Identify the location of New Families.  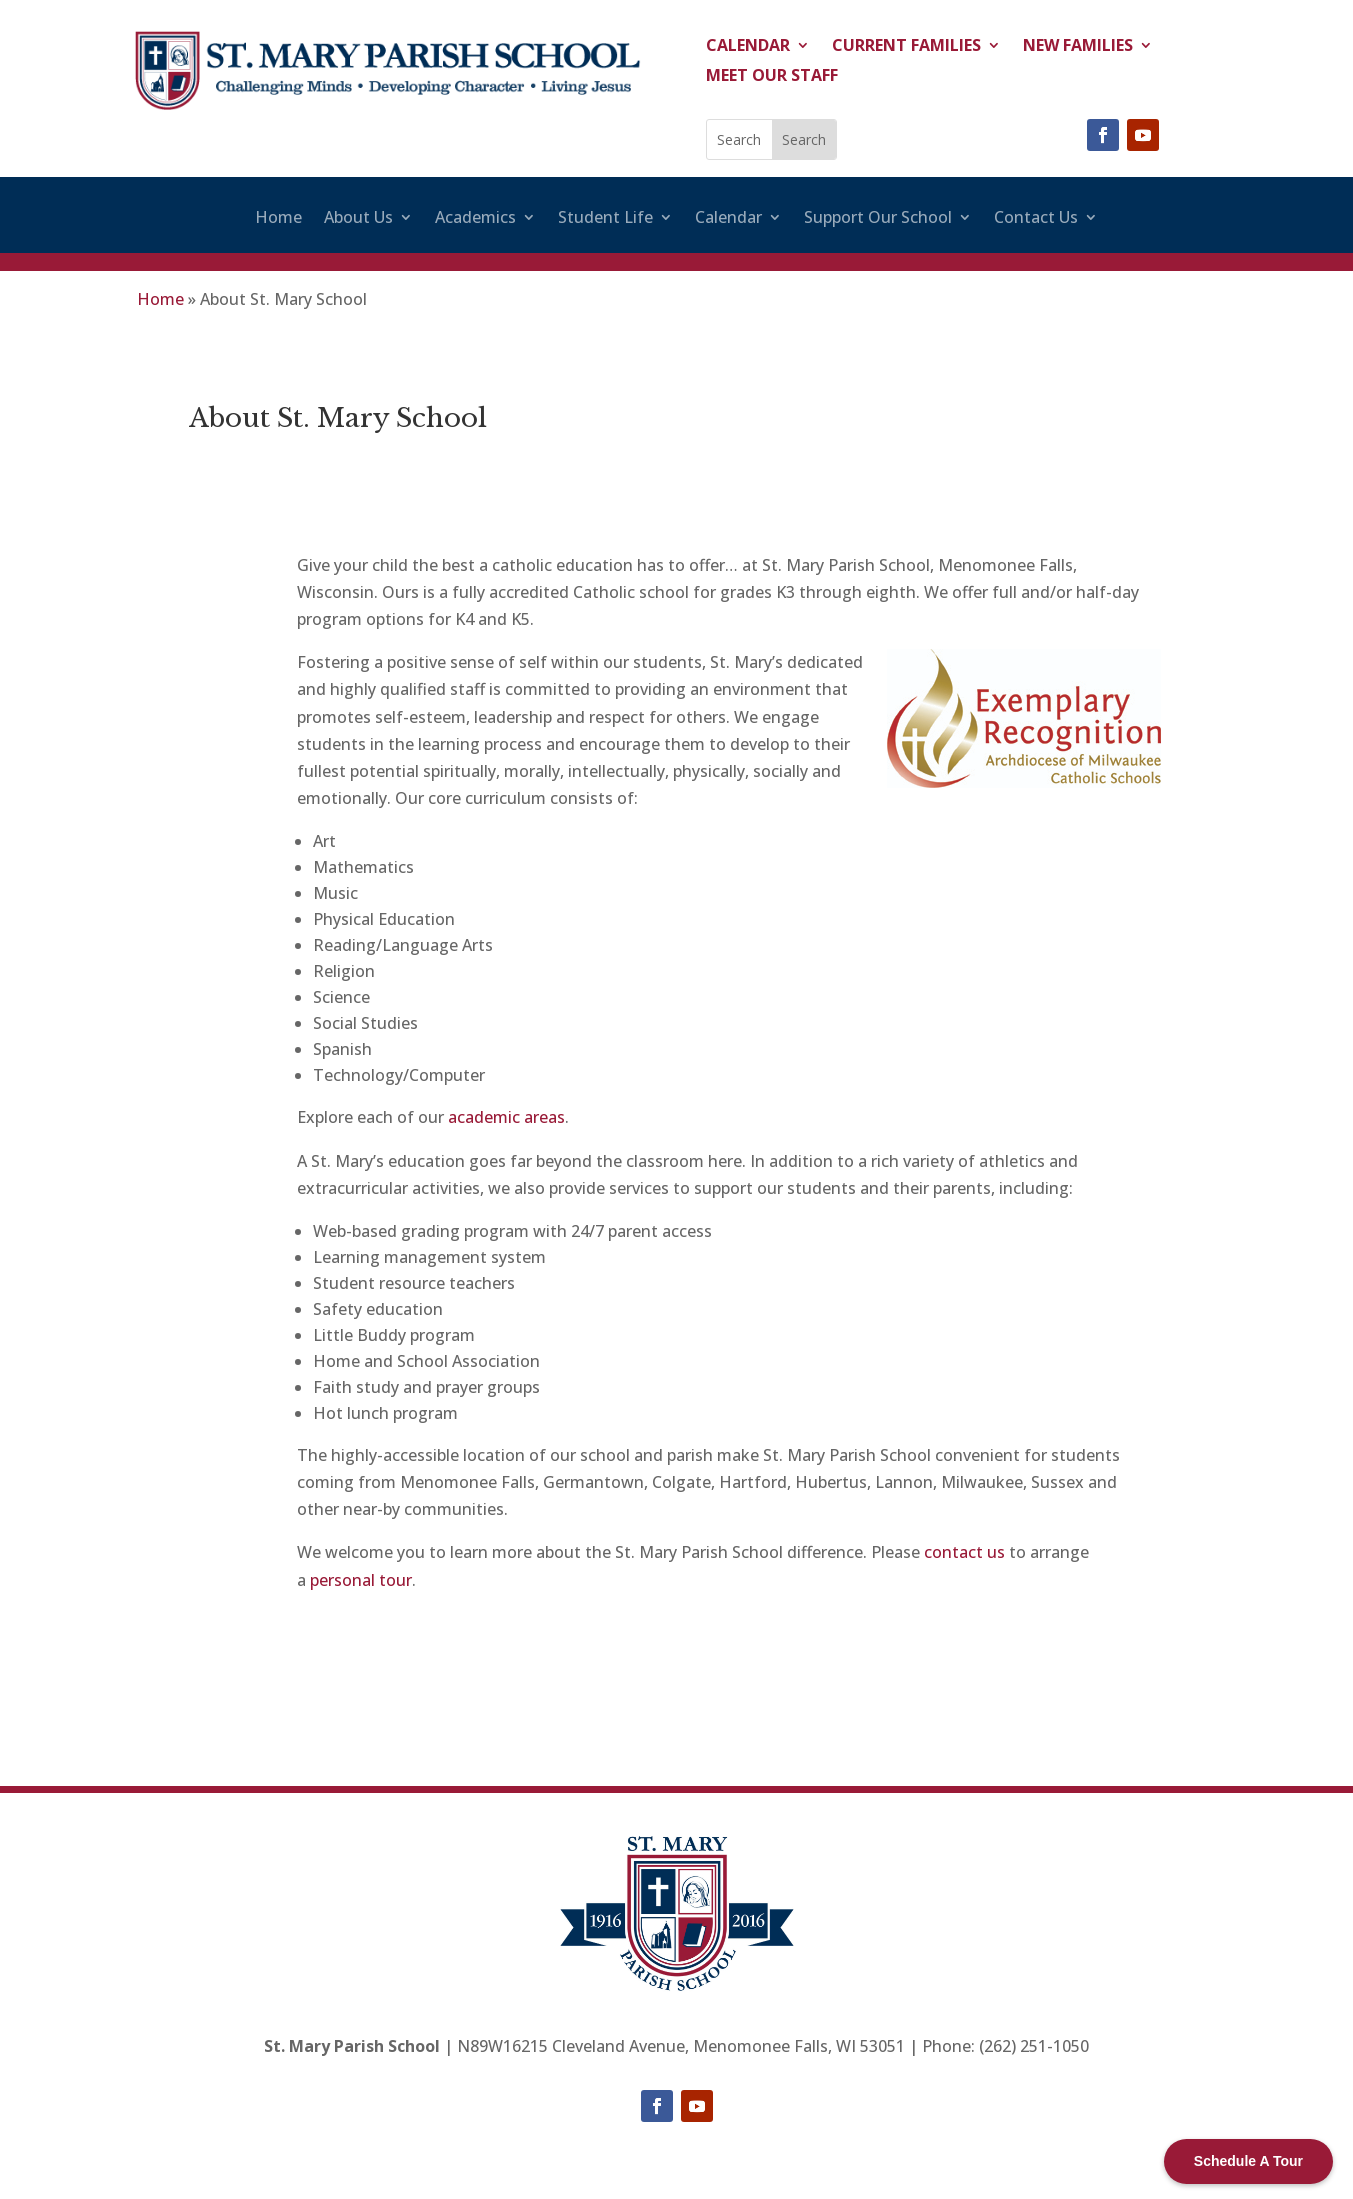
(1078, 47).